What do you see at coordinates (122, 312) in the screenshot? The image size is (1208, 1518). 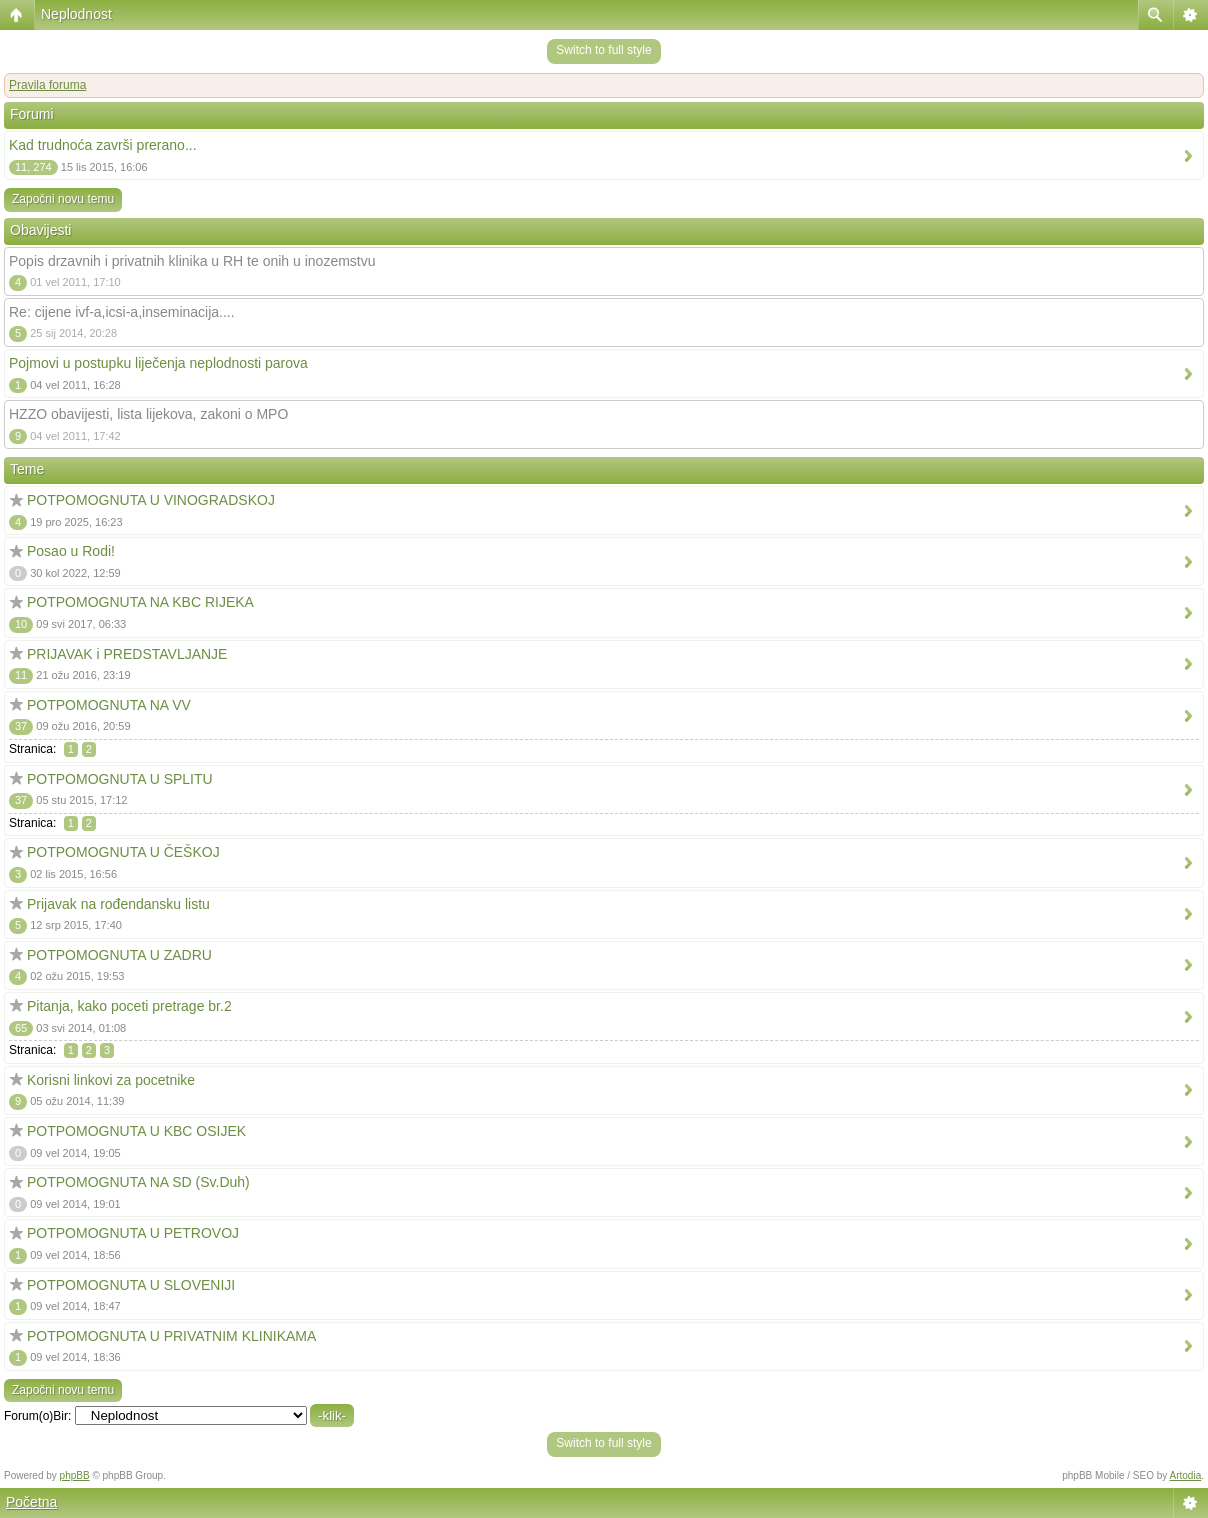 I see `Re: cijene ivf-a,icsi-a,inseminacija....` at bounding box center [122, 312].